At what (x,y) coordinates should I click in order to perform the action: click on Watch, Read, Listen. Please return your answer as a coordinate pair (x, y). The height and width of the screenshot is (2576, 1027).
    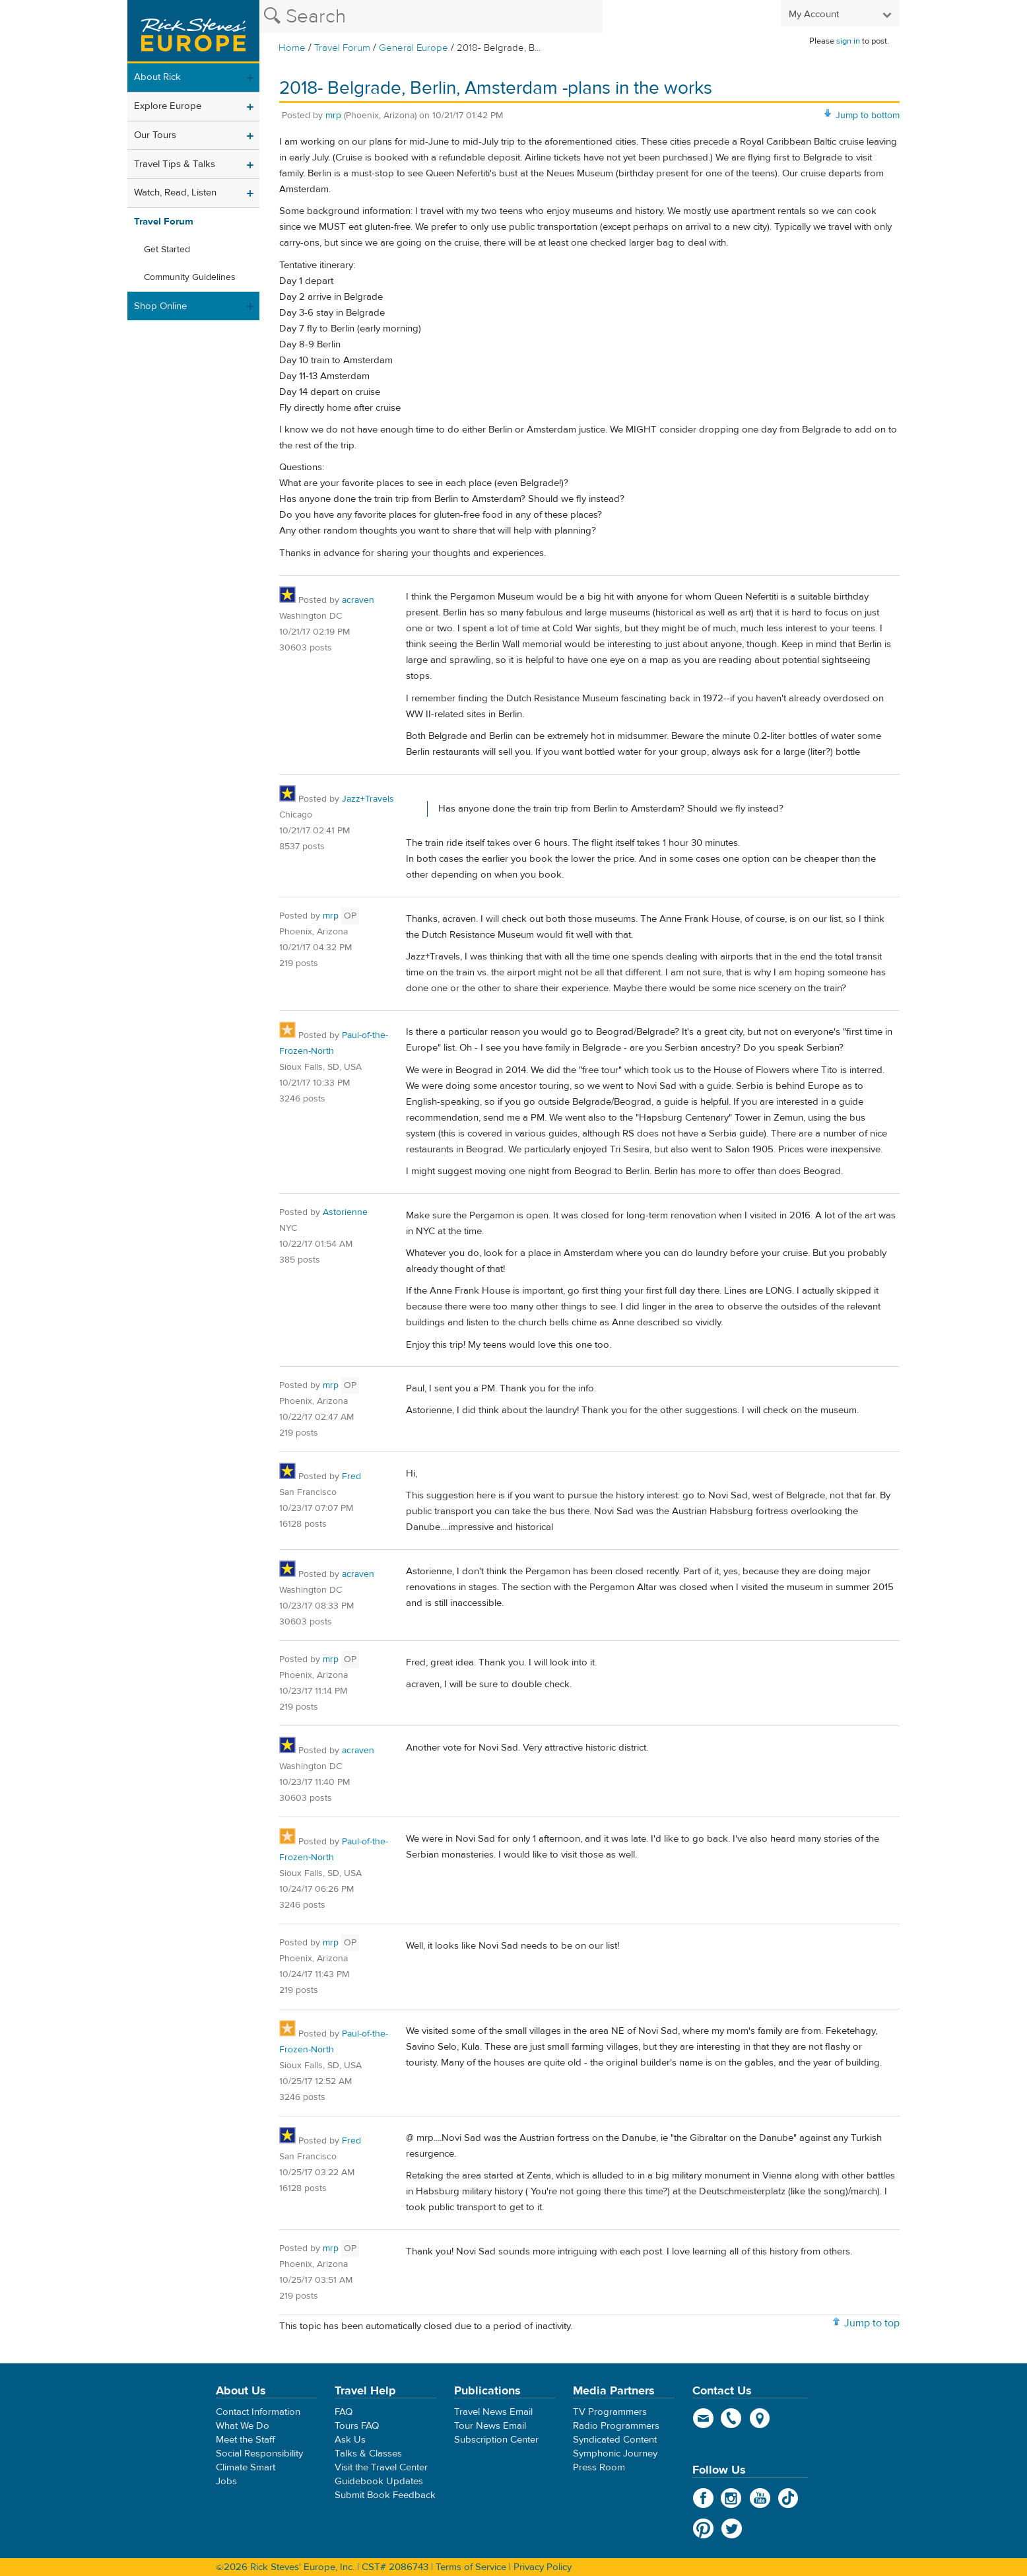
    Looking at the image, I should click on (175, 192).